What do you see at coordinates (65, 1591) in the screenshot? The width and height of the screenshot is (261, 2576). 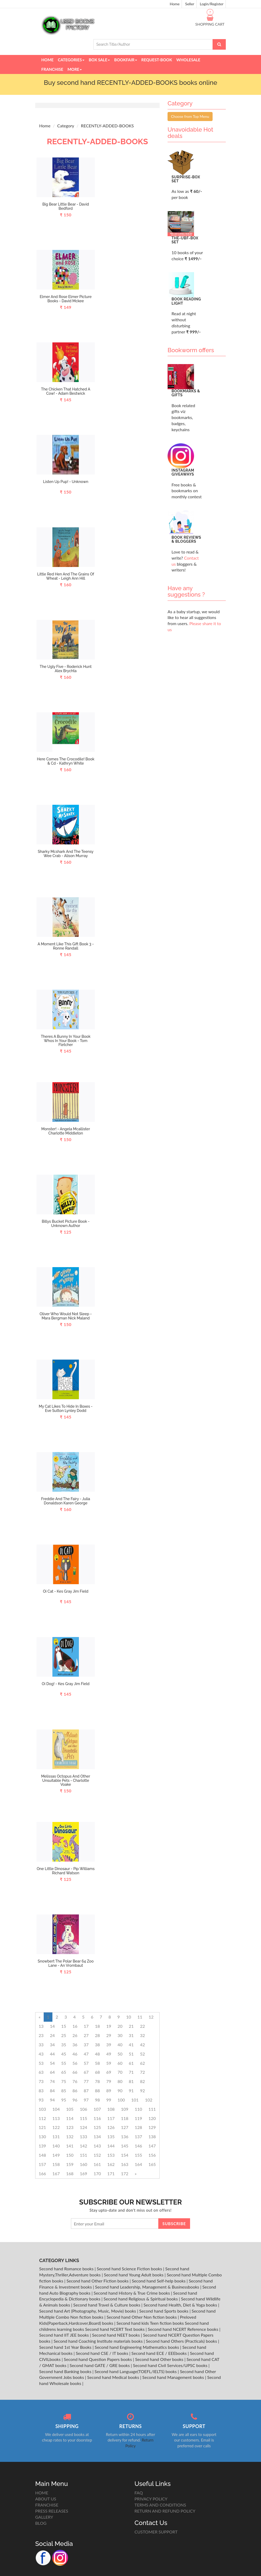 I see `Oi Cat - Kes Gray Jim Field` at bounding box center [65, 1591].